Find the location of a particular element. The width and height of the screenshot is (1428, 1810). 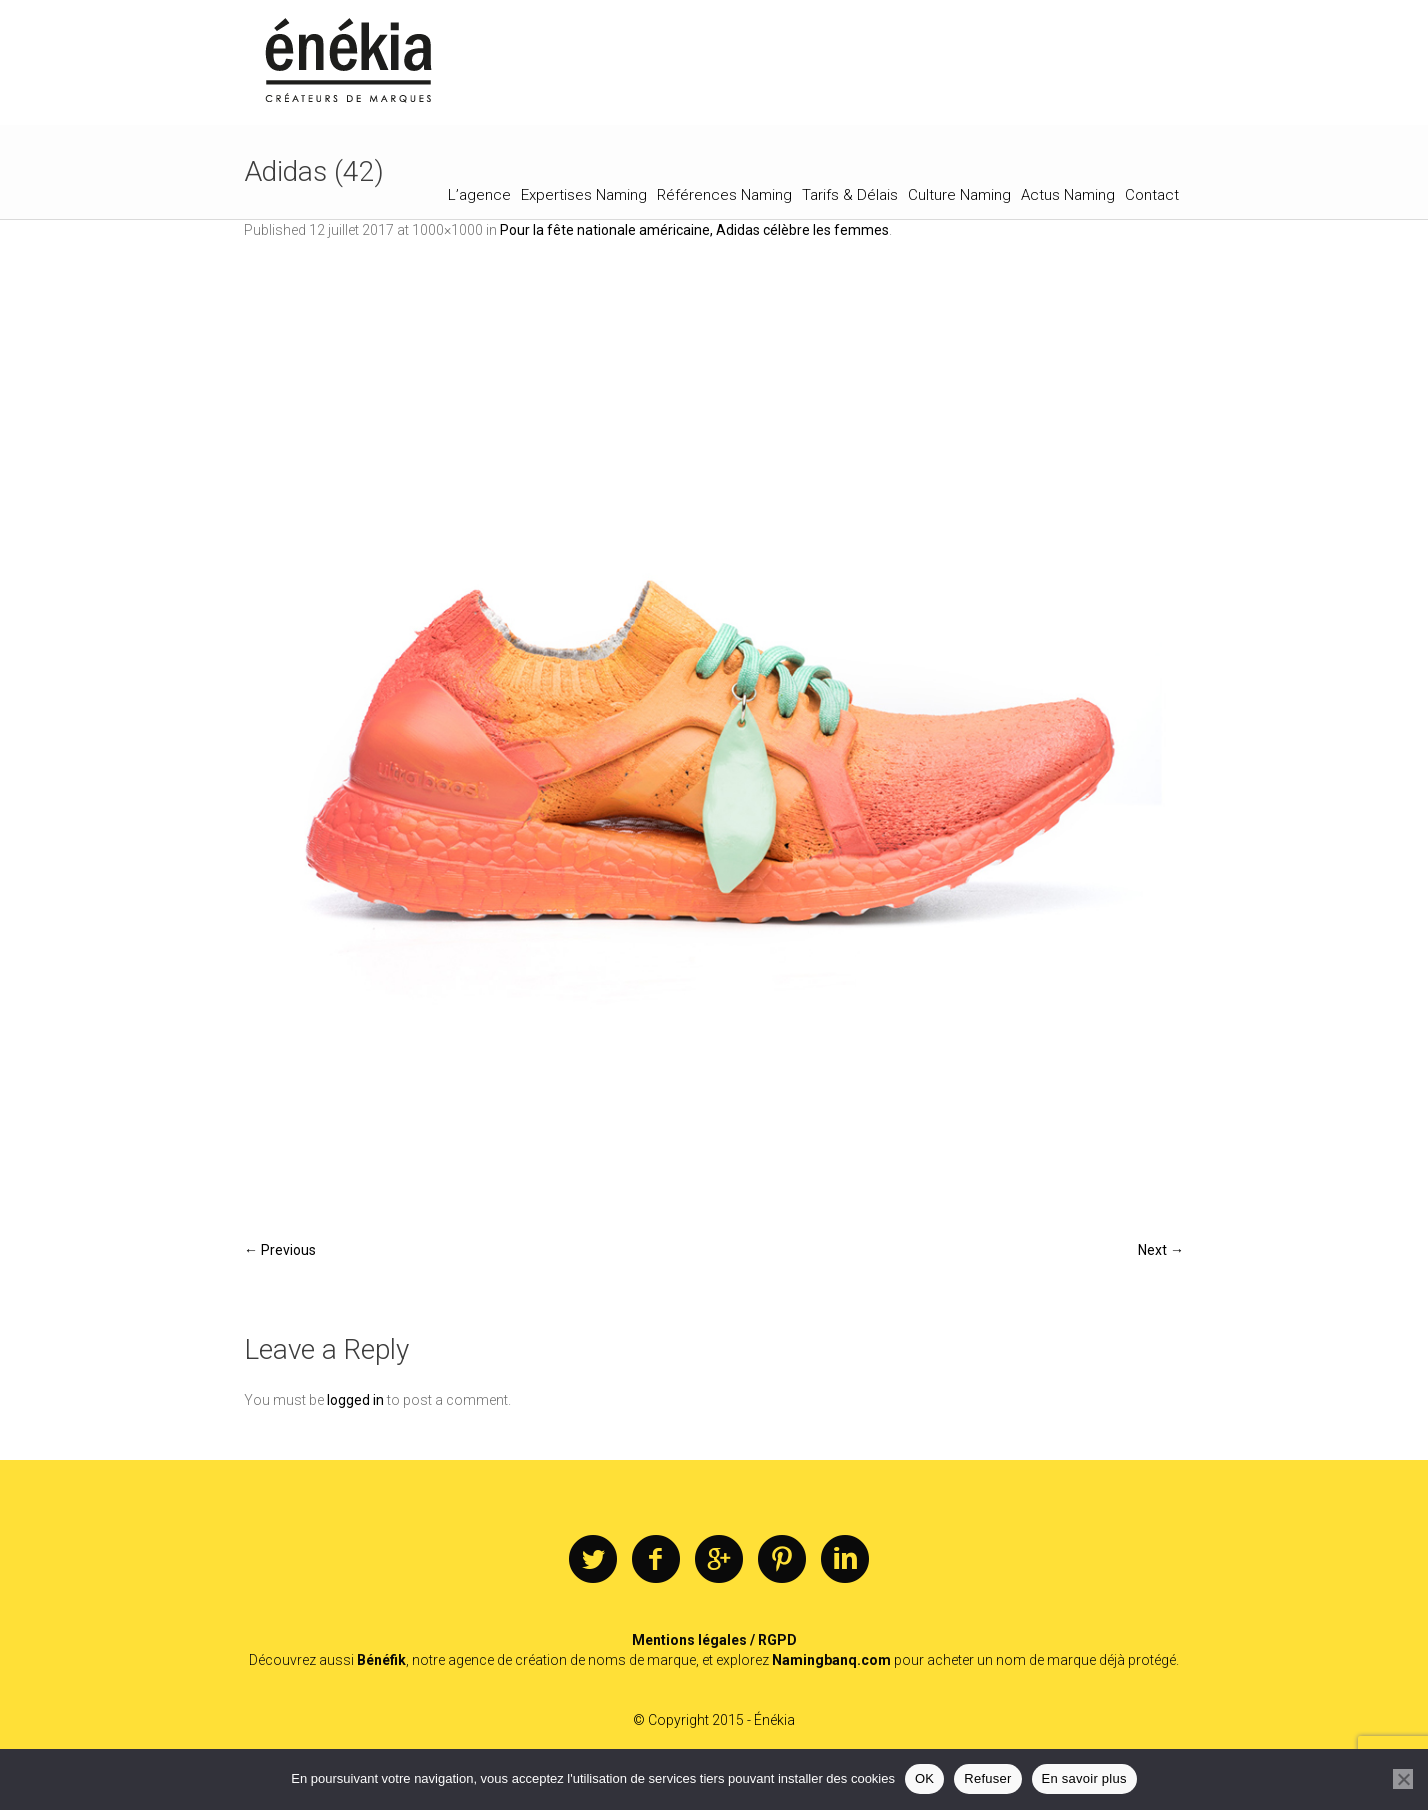

[Refuser] is located at coordinates (1403, 1779).